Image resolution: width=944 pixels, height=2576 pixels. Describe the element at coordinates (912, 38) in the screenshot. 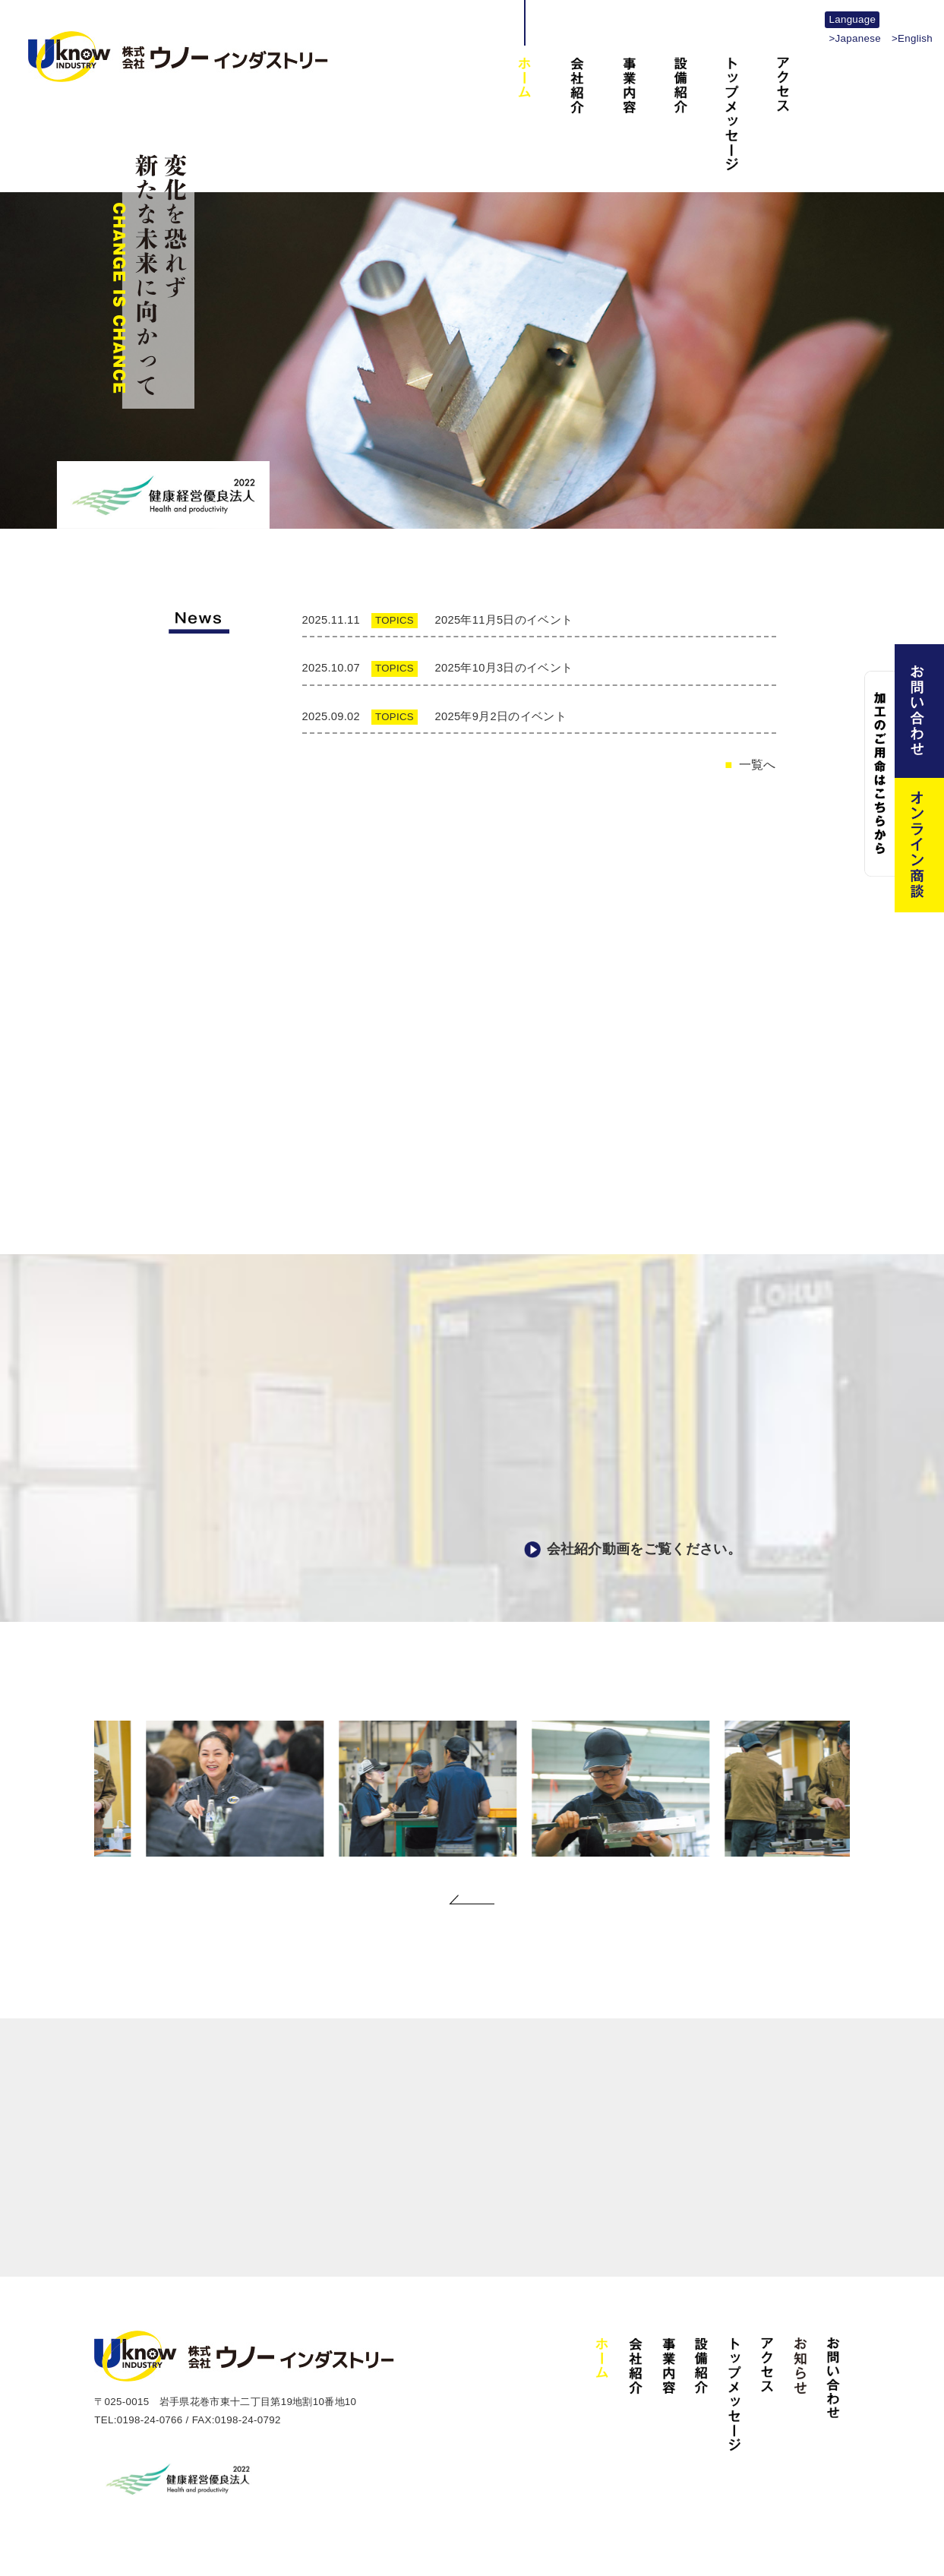

I see `>English` at that location.